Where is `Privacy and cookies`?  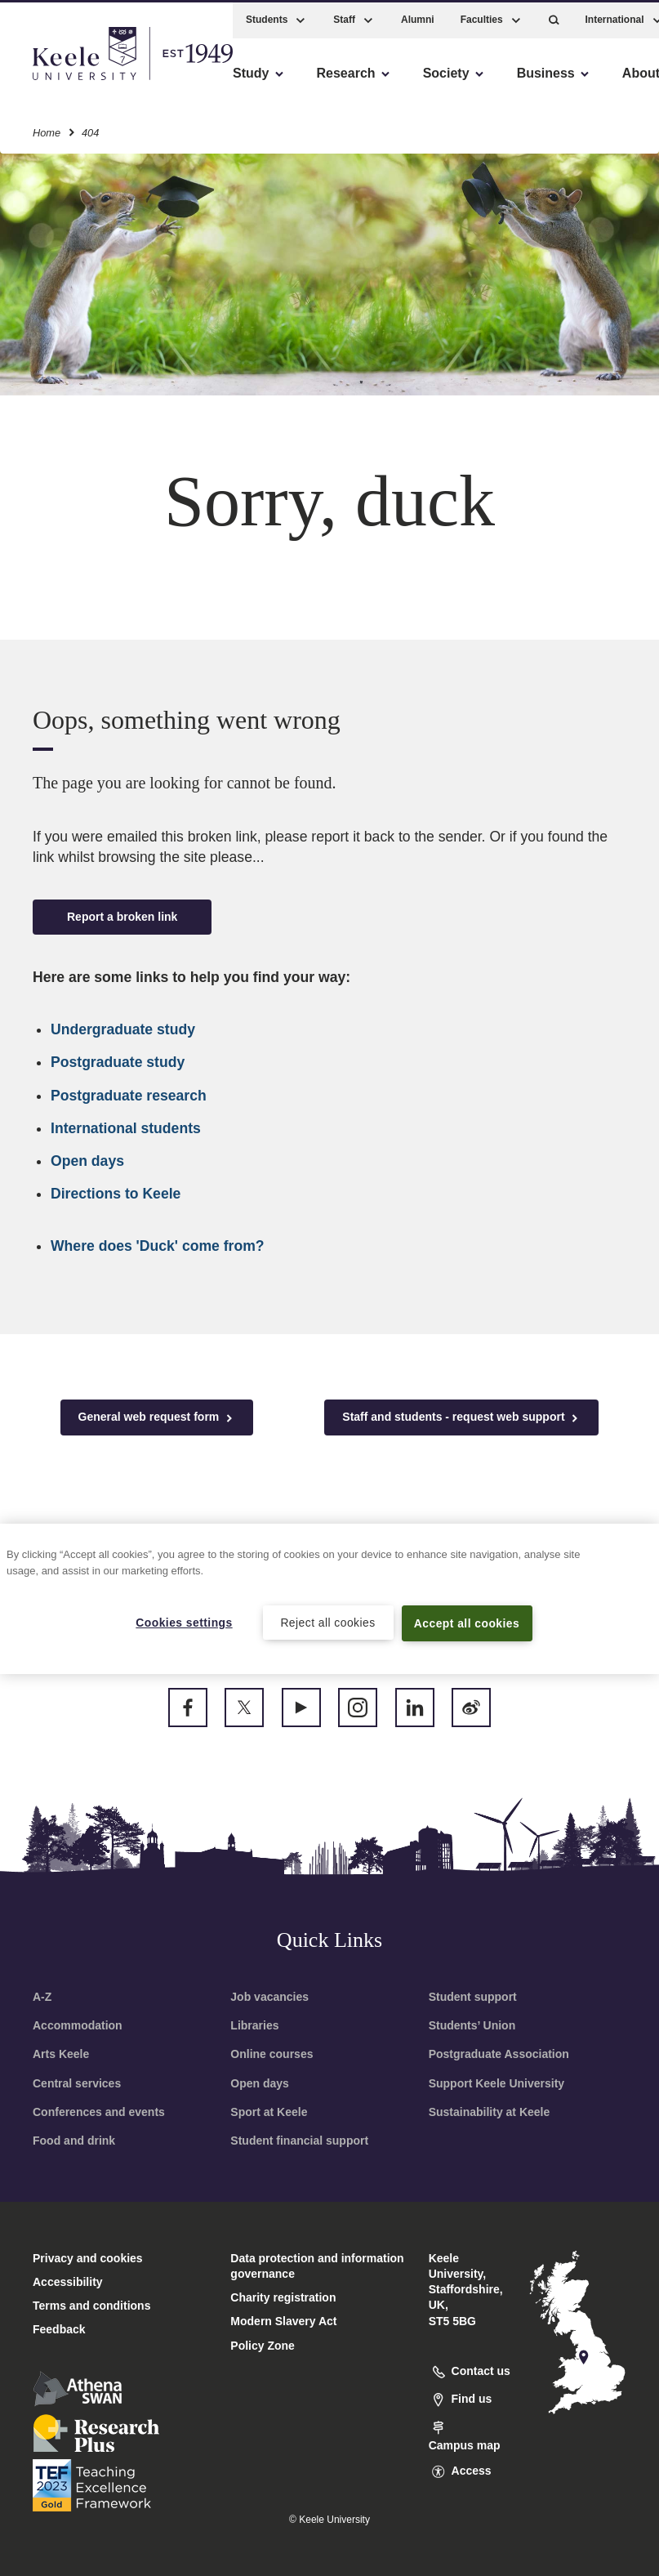 Privacy and cookies is located at coordinates (88, 2258).